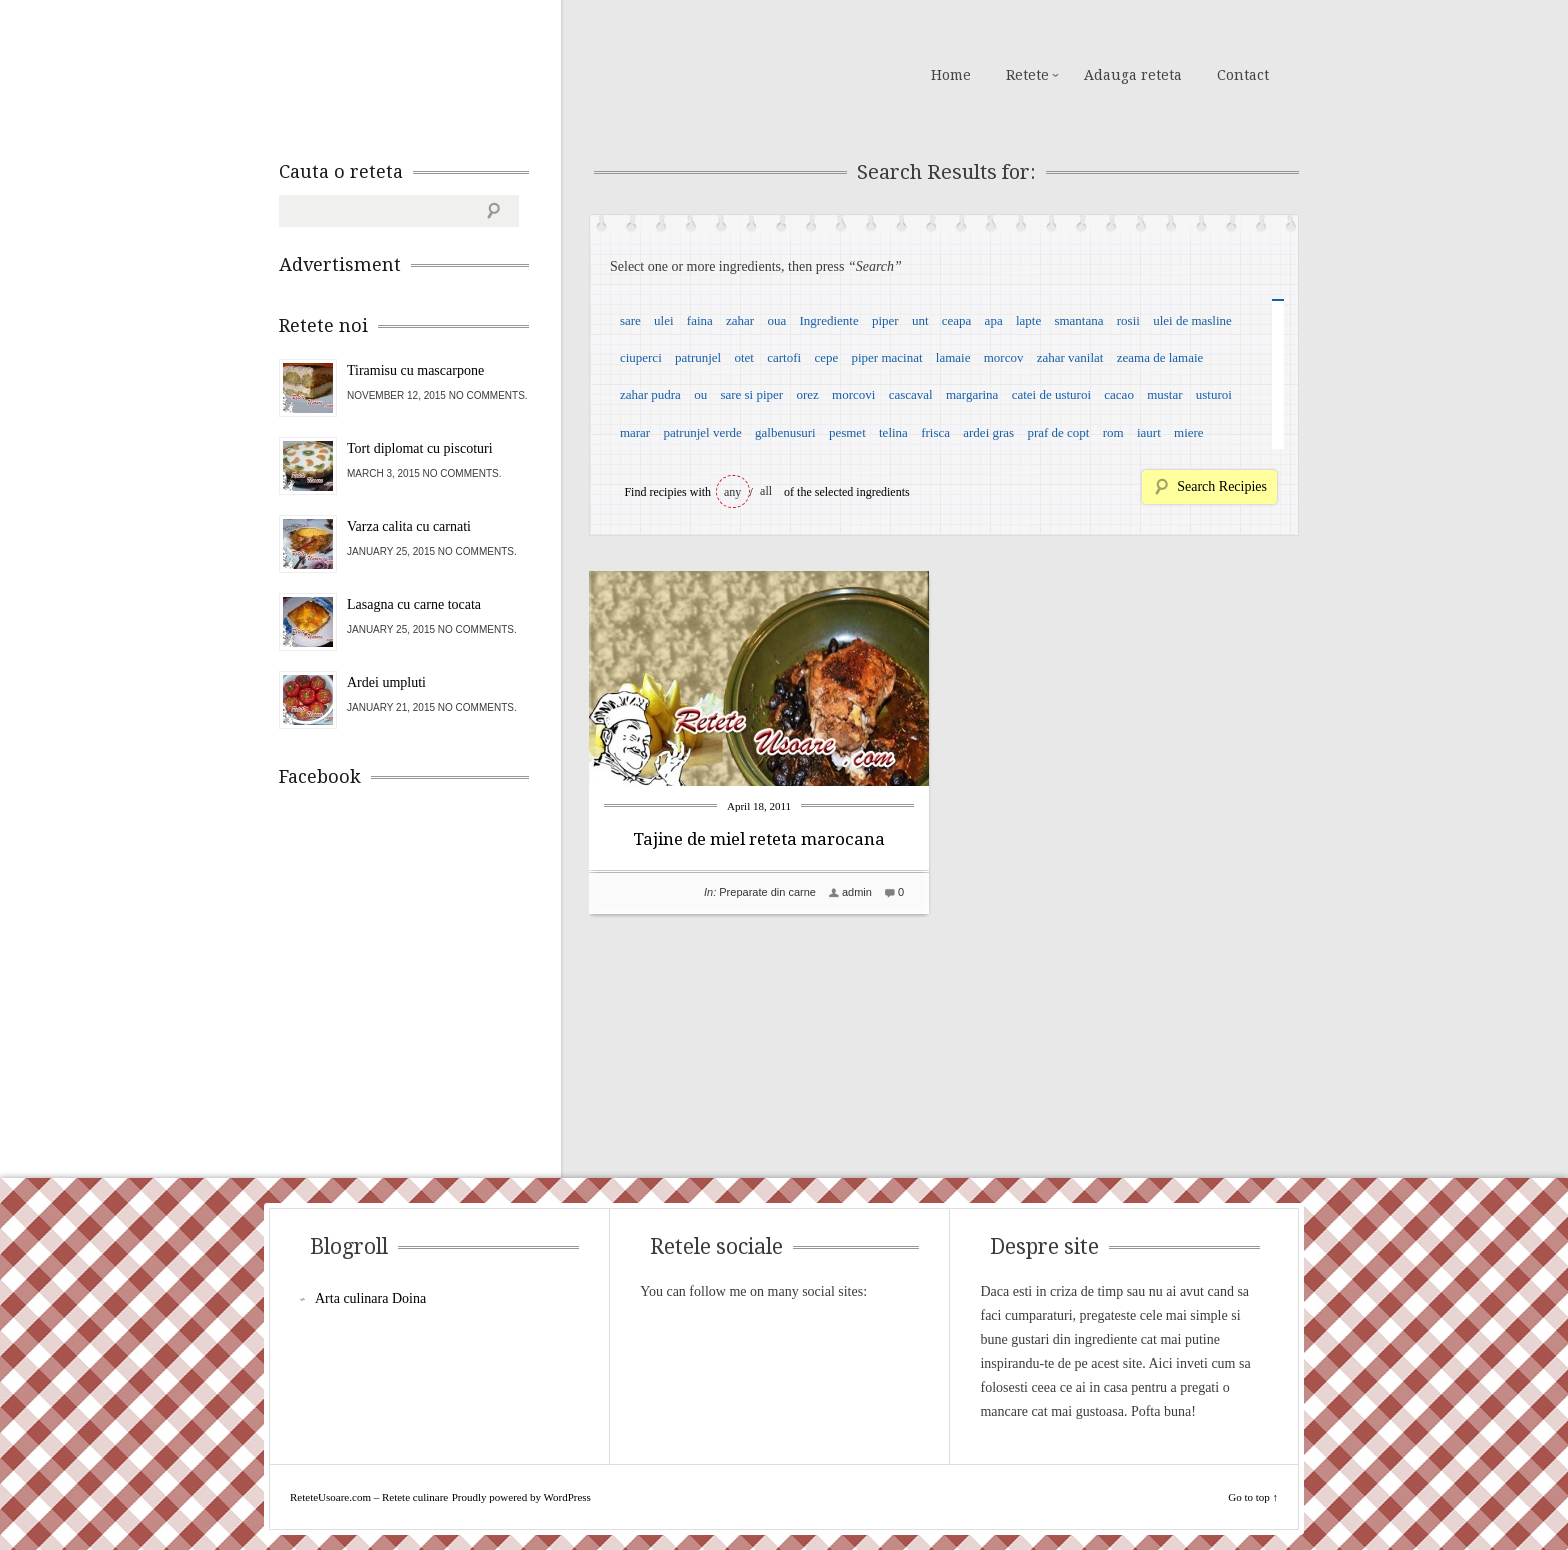 This screenshot has width=1568, height=1550. What do you see at coordinates (641, 357) in the screenshot?
I see `ciuperci` at bounding box center [641, 357].